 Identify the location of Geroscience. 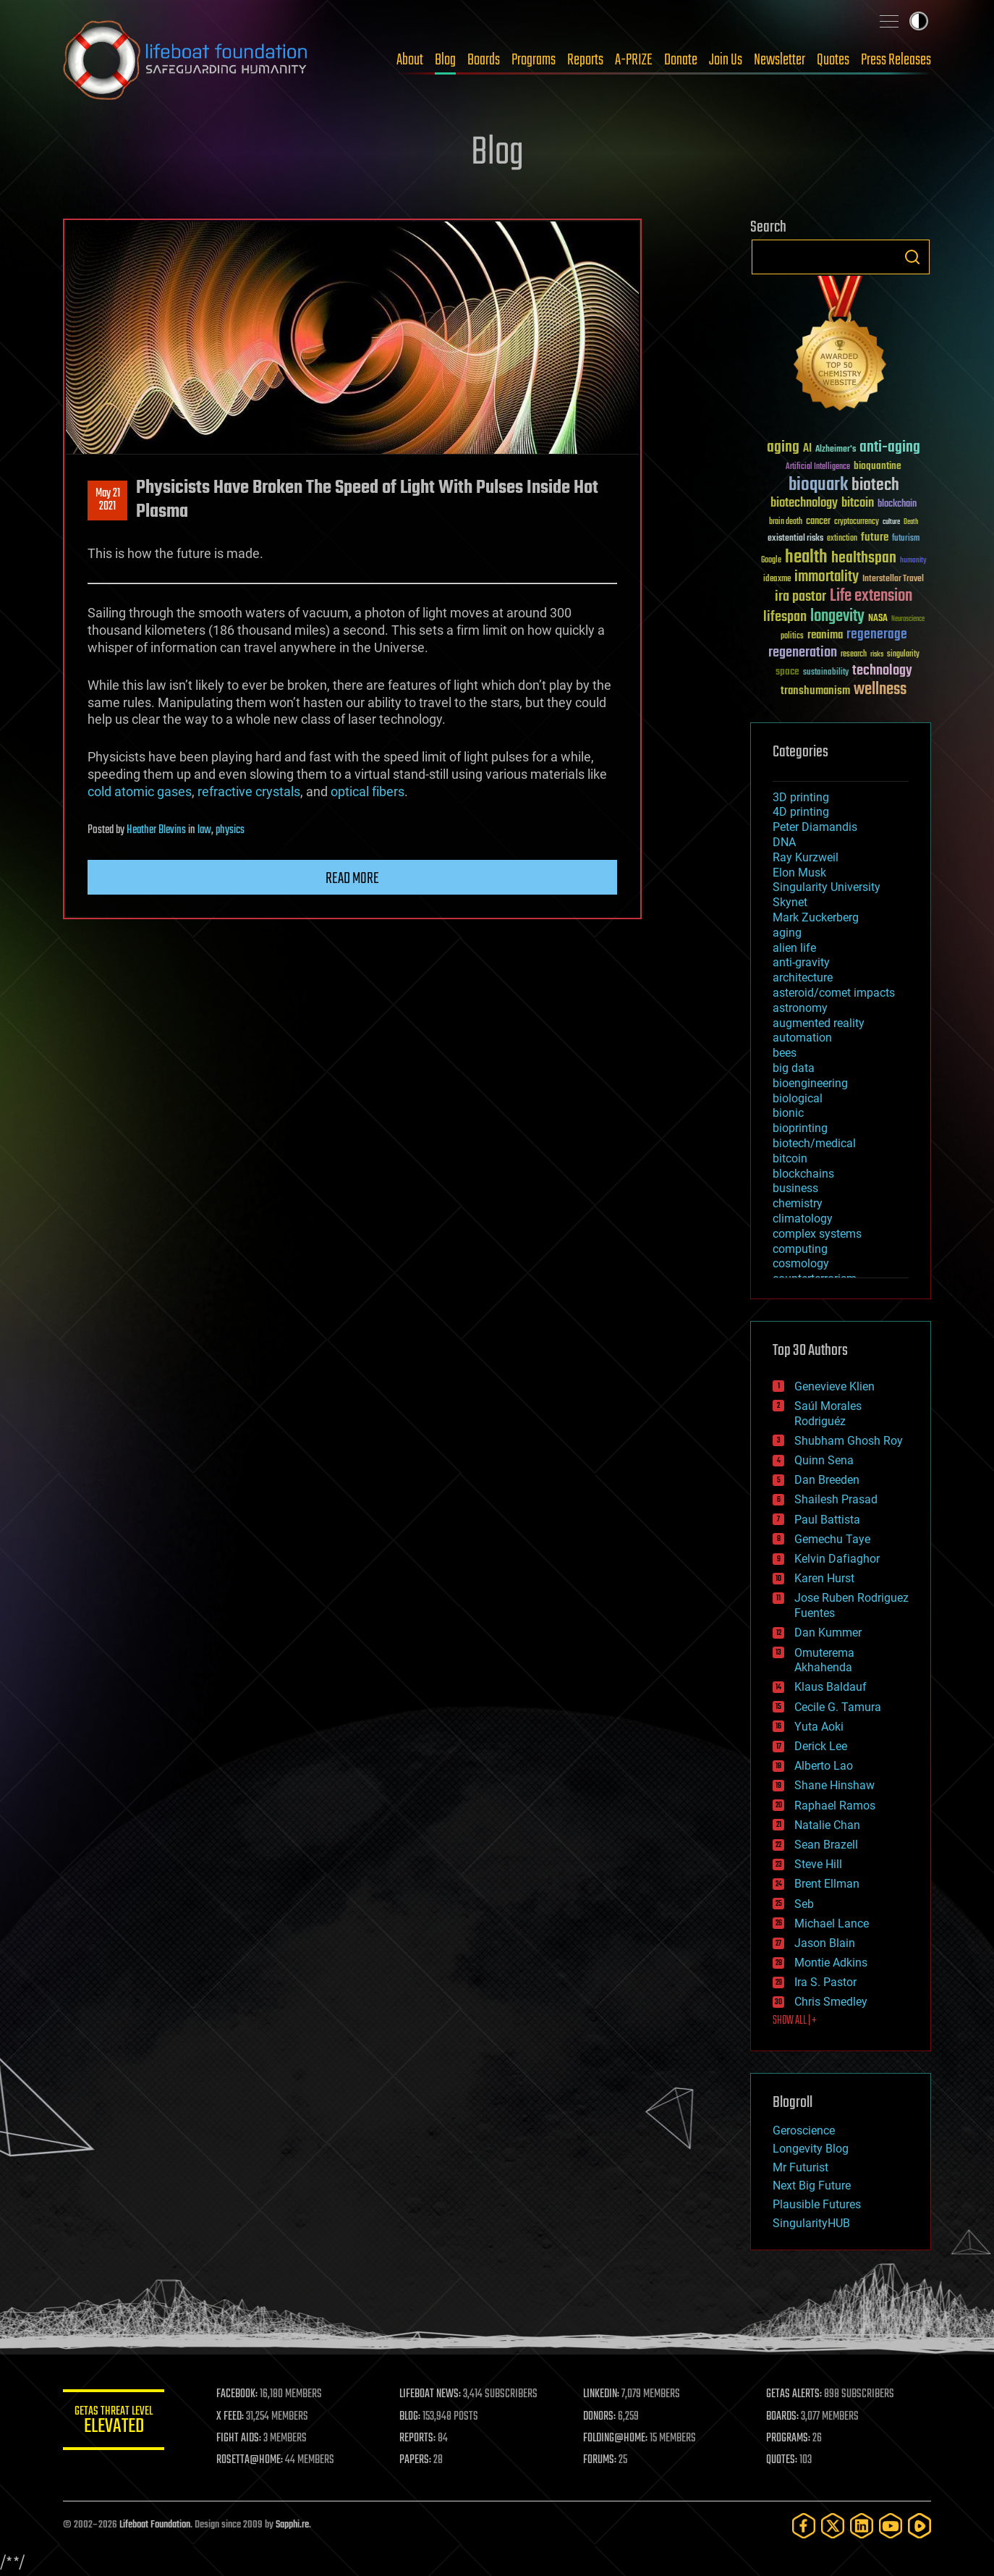
(804, 2130).